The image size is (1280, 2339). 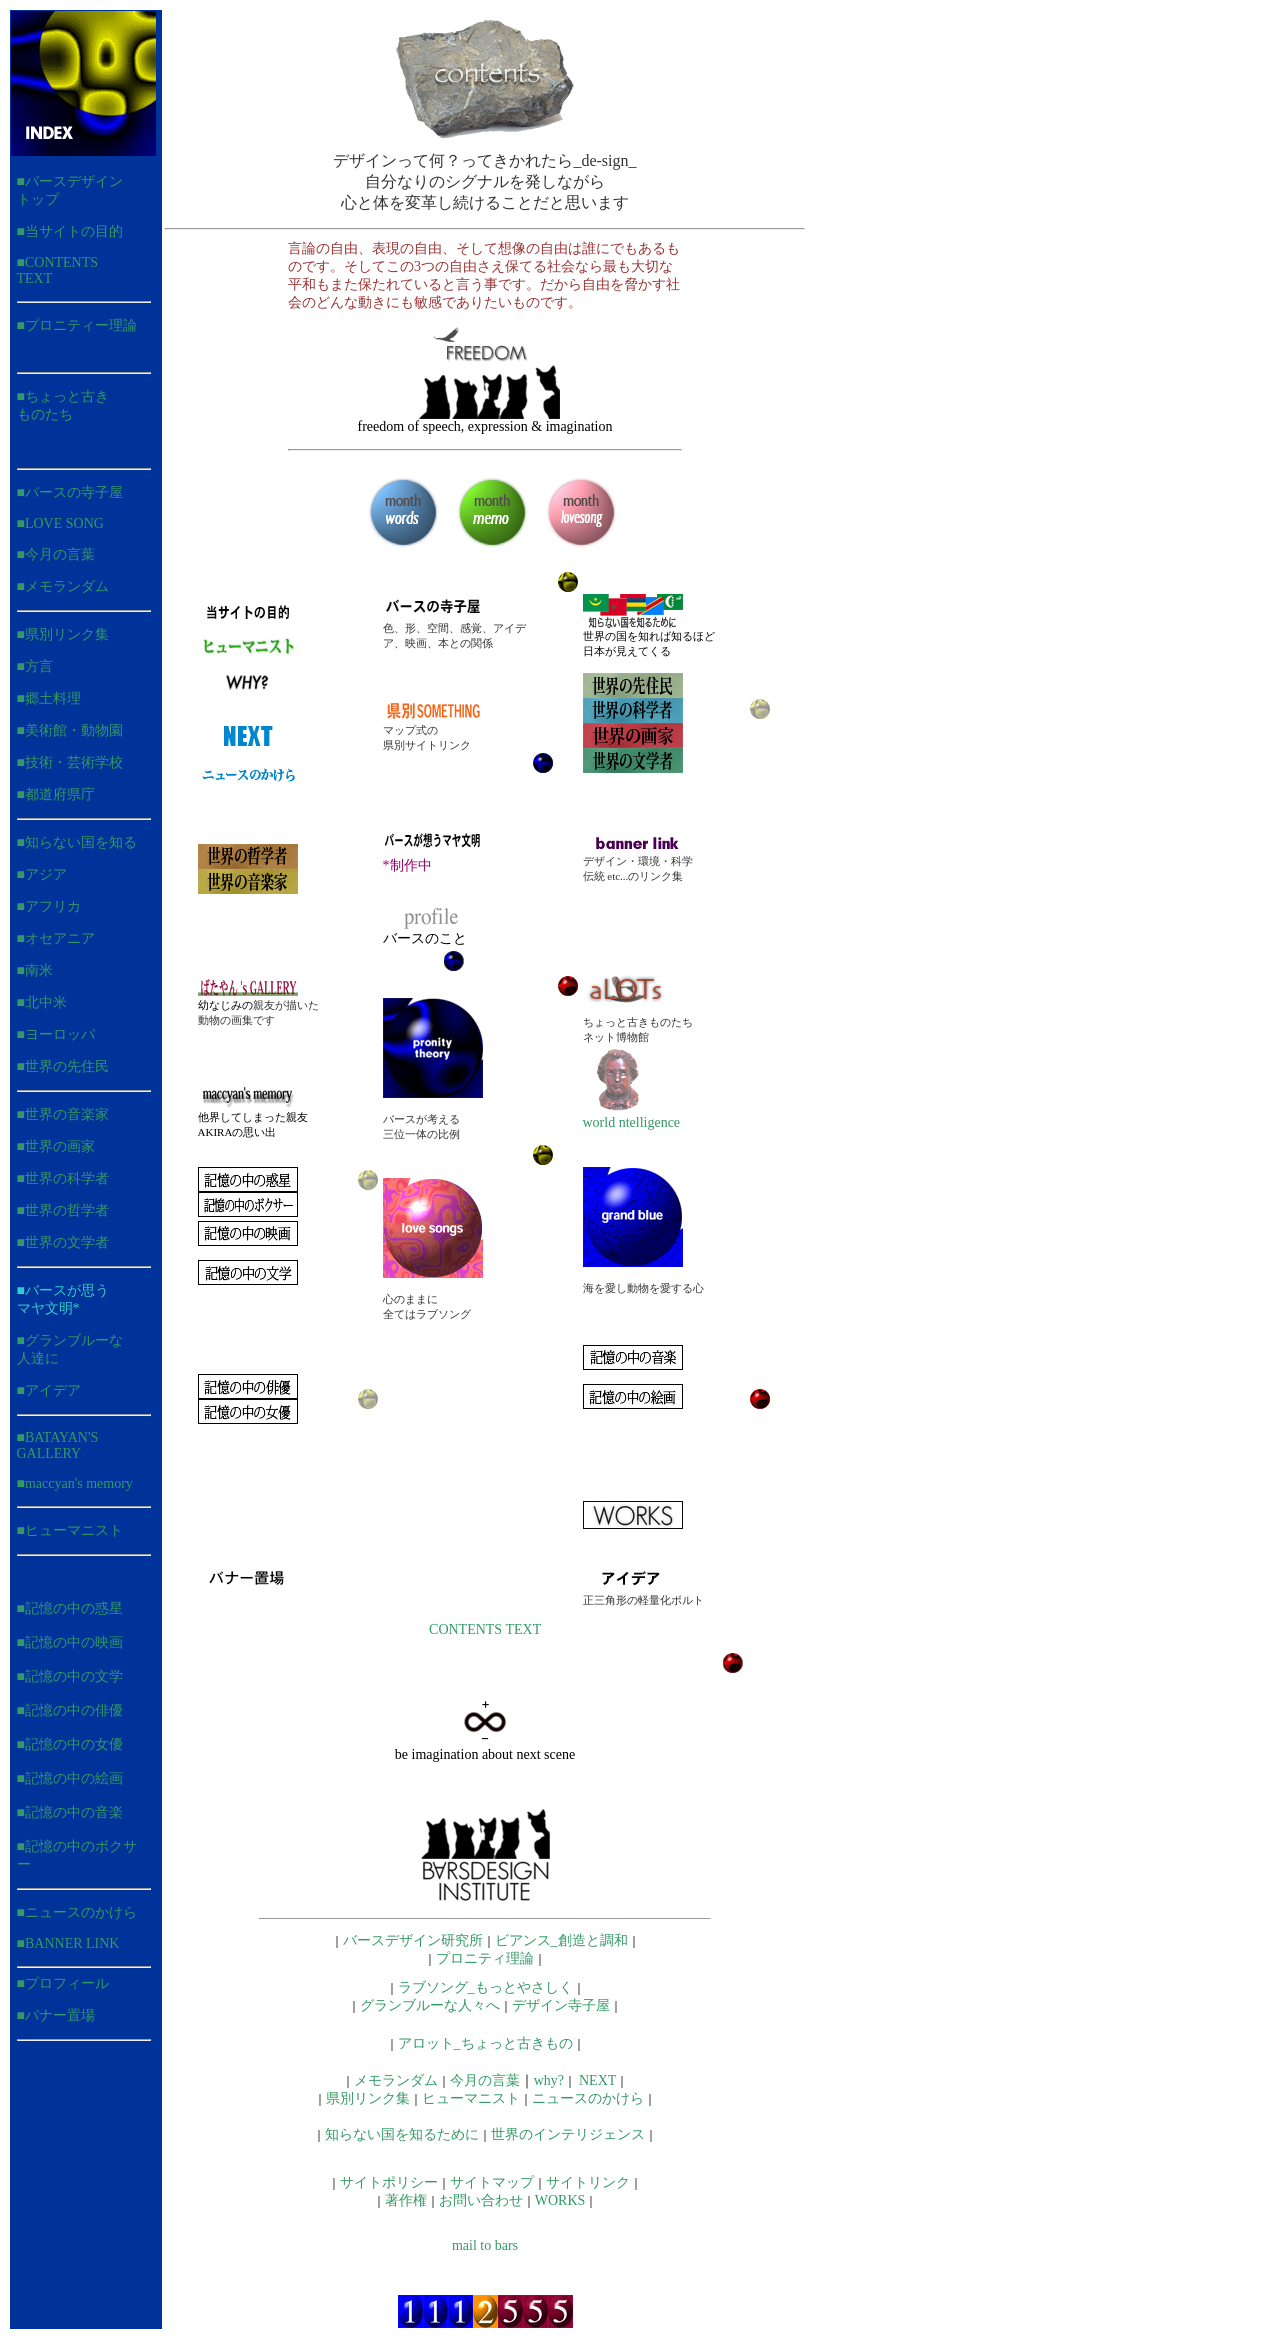 I want to click on ■県別リンク集, so click(x=63, y=634).